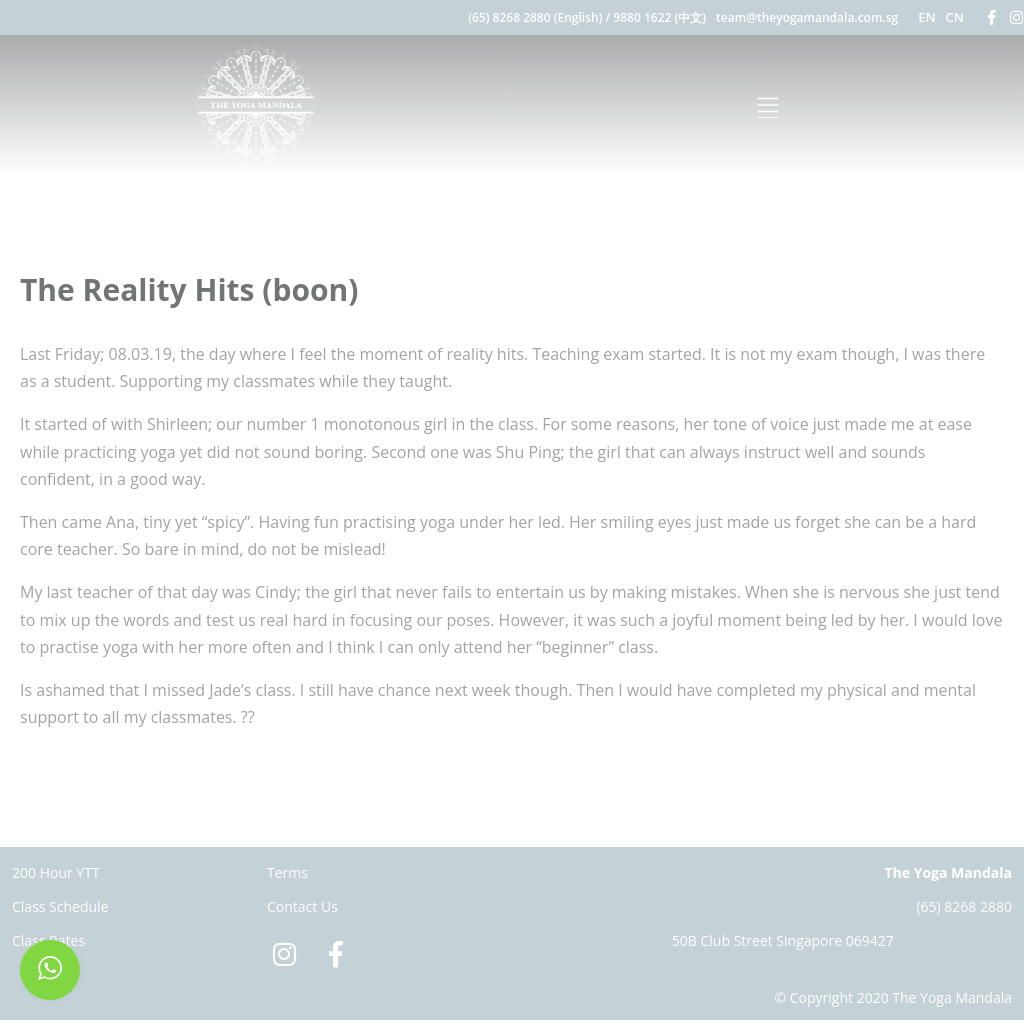 The image size is (1024, 1020). What do you see at coordinates (287, 872) in the screenshot?
I see `Terms` at bounding box center [287, 872].